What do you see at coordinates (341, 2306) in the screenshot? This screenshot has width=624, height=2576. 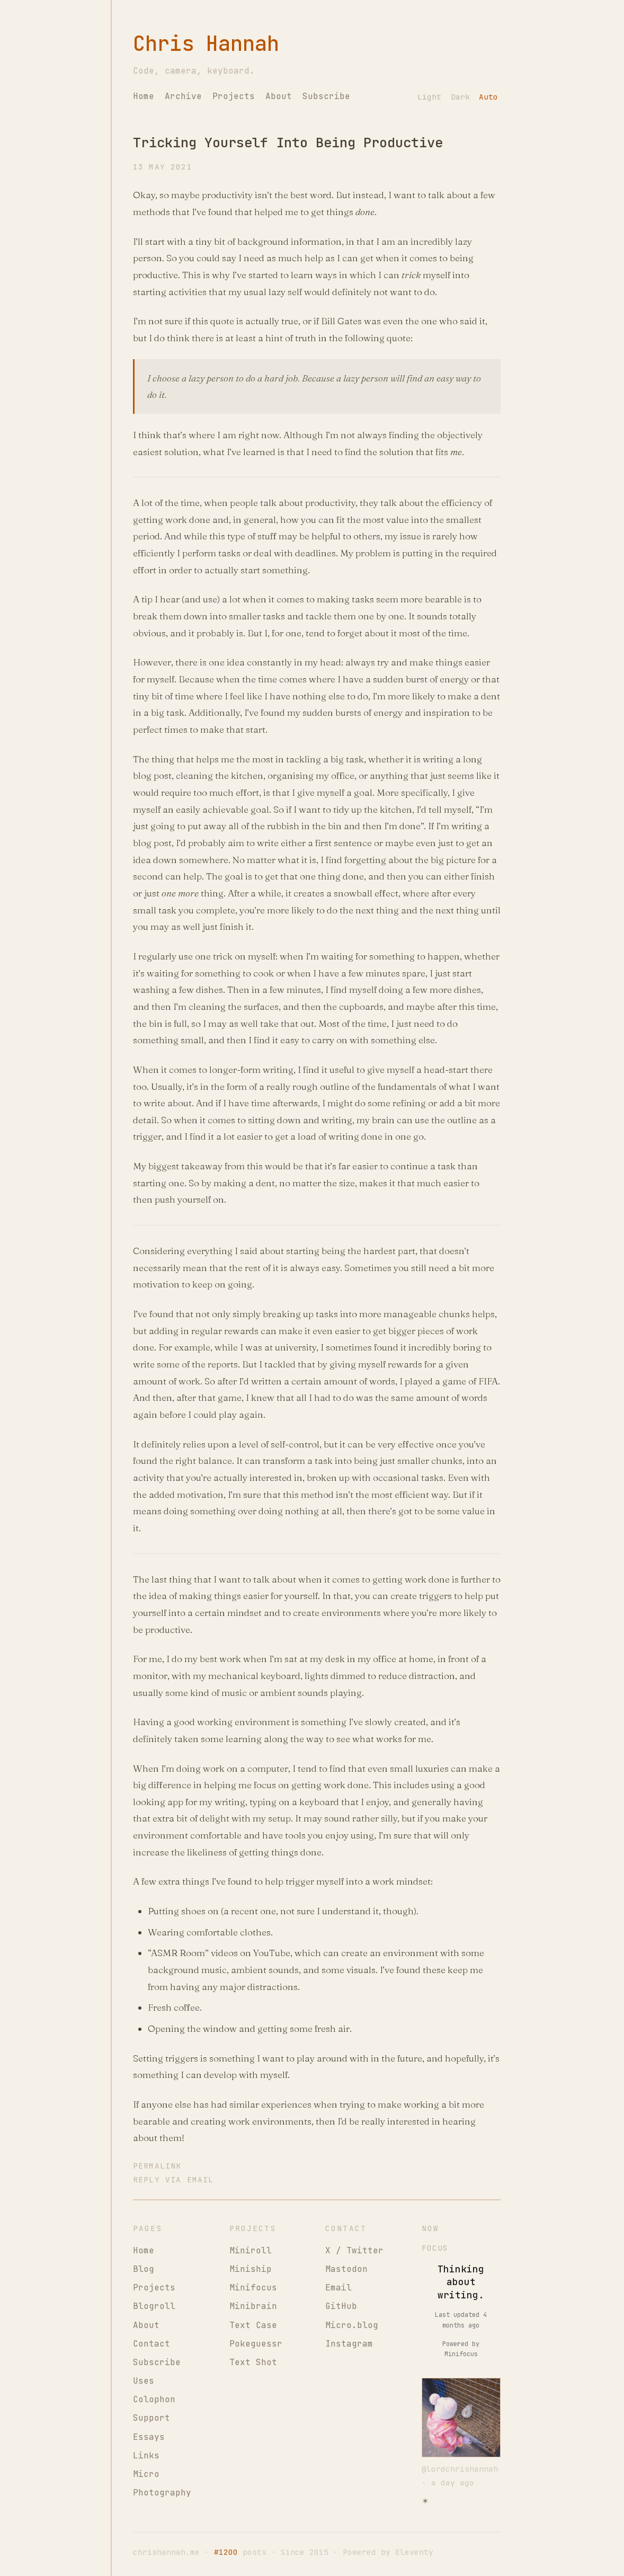 I see `GitHub` at bounding box center [341, 2306].